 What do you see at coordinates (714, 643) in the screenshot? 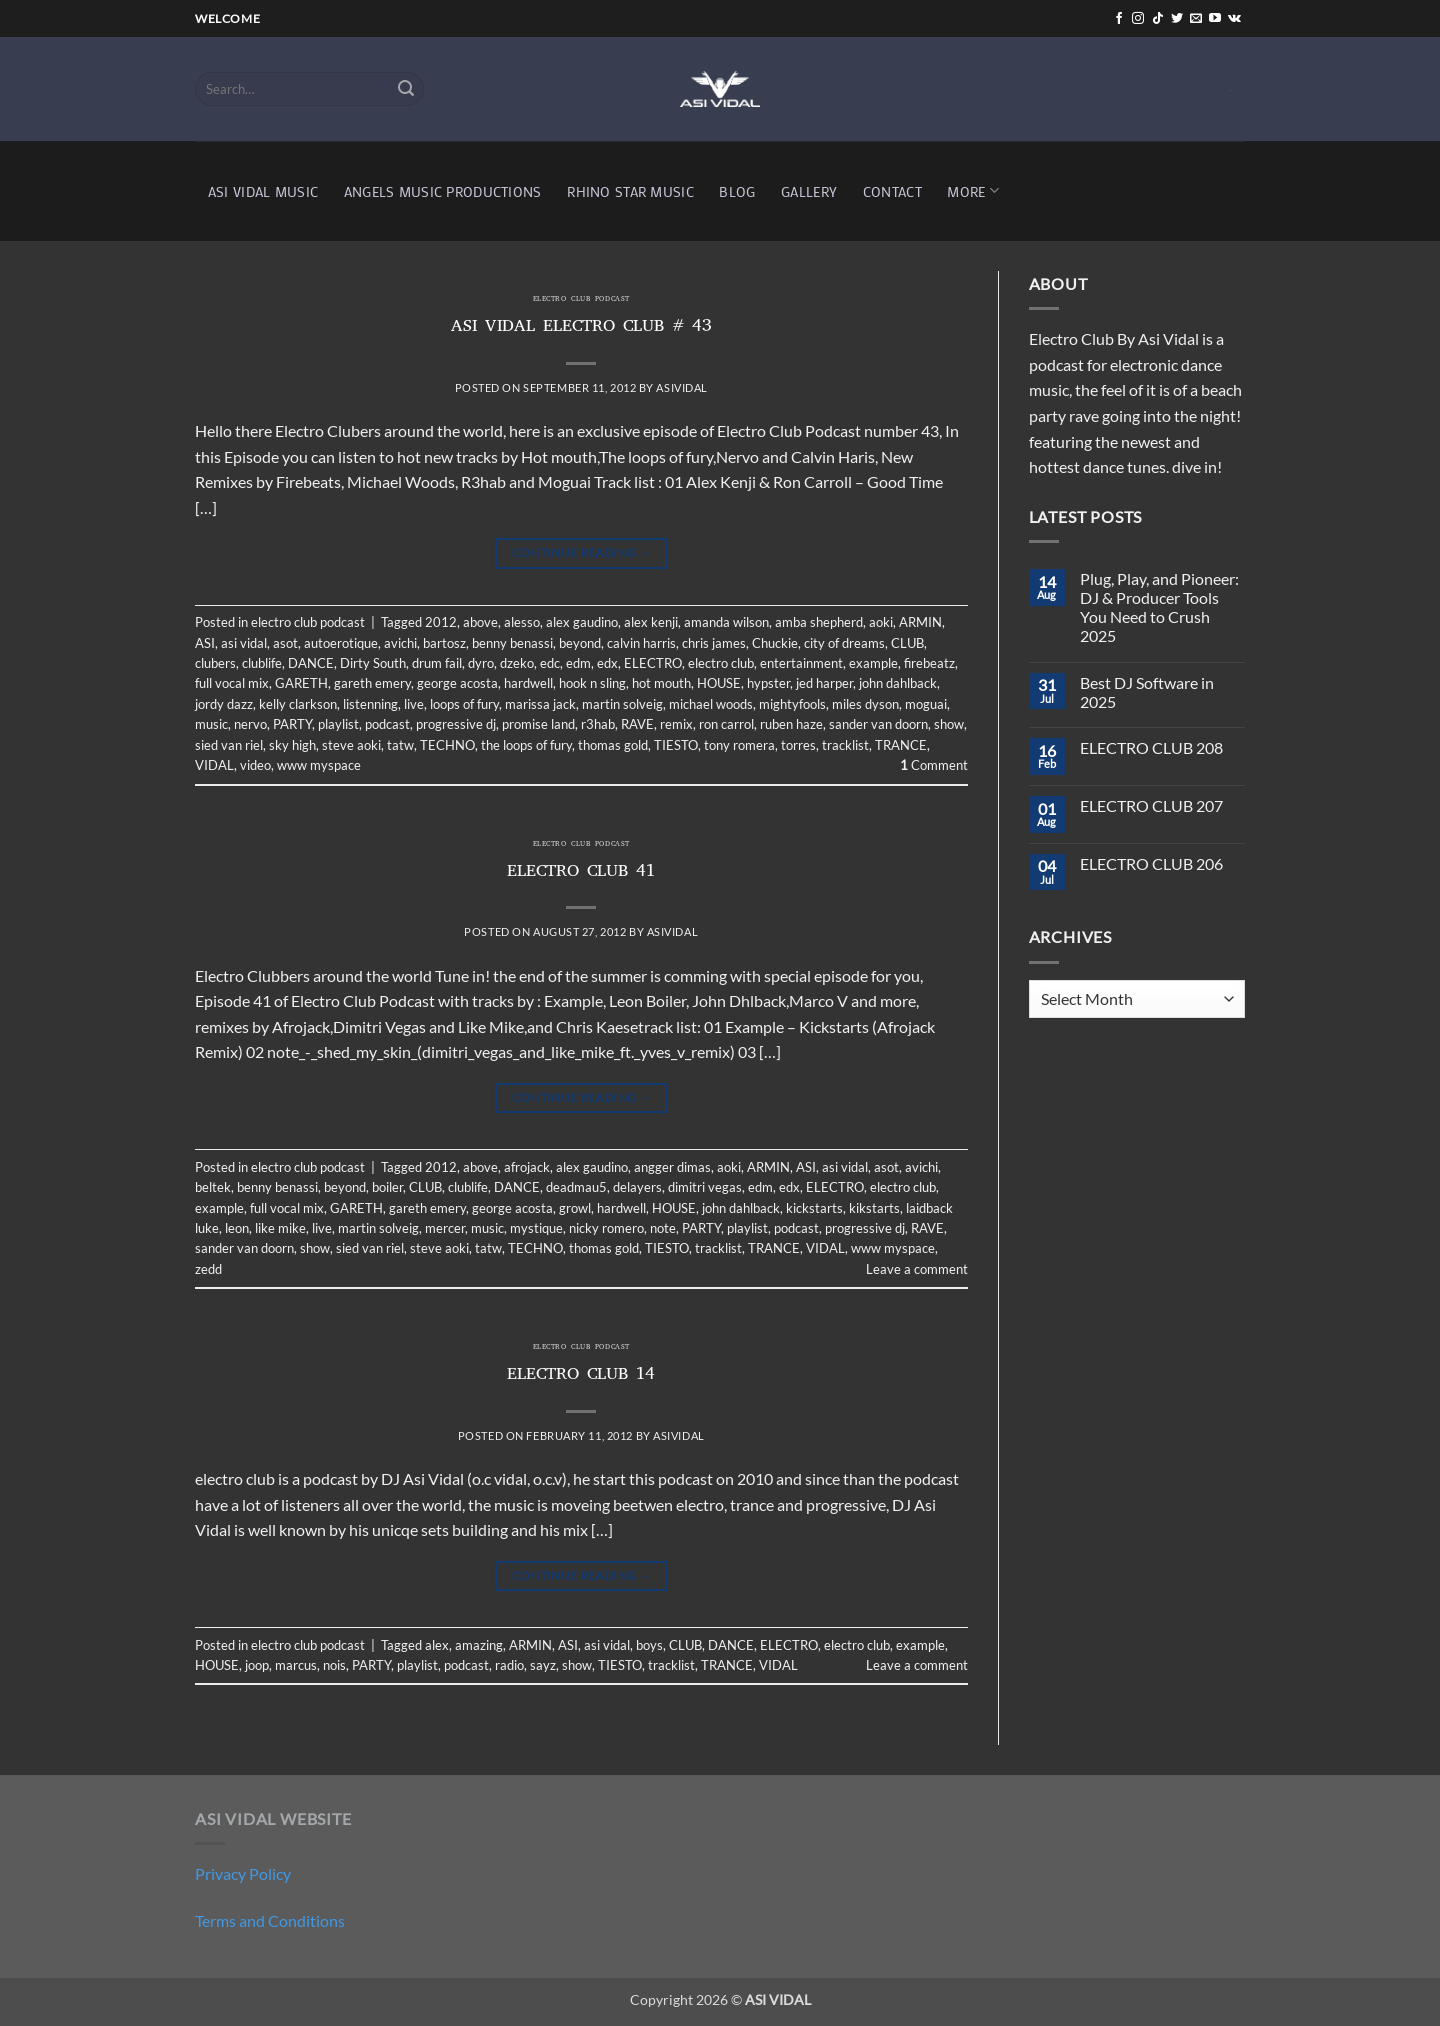
I see `chris james` at bounding box center [714, 643].